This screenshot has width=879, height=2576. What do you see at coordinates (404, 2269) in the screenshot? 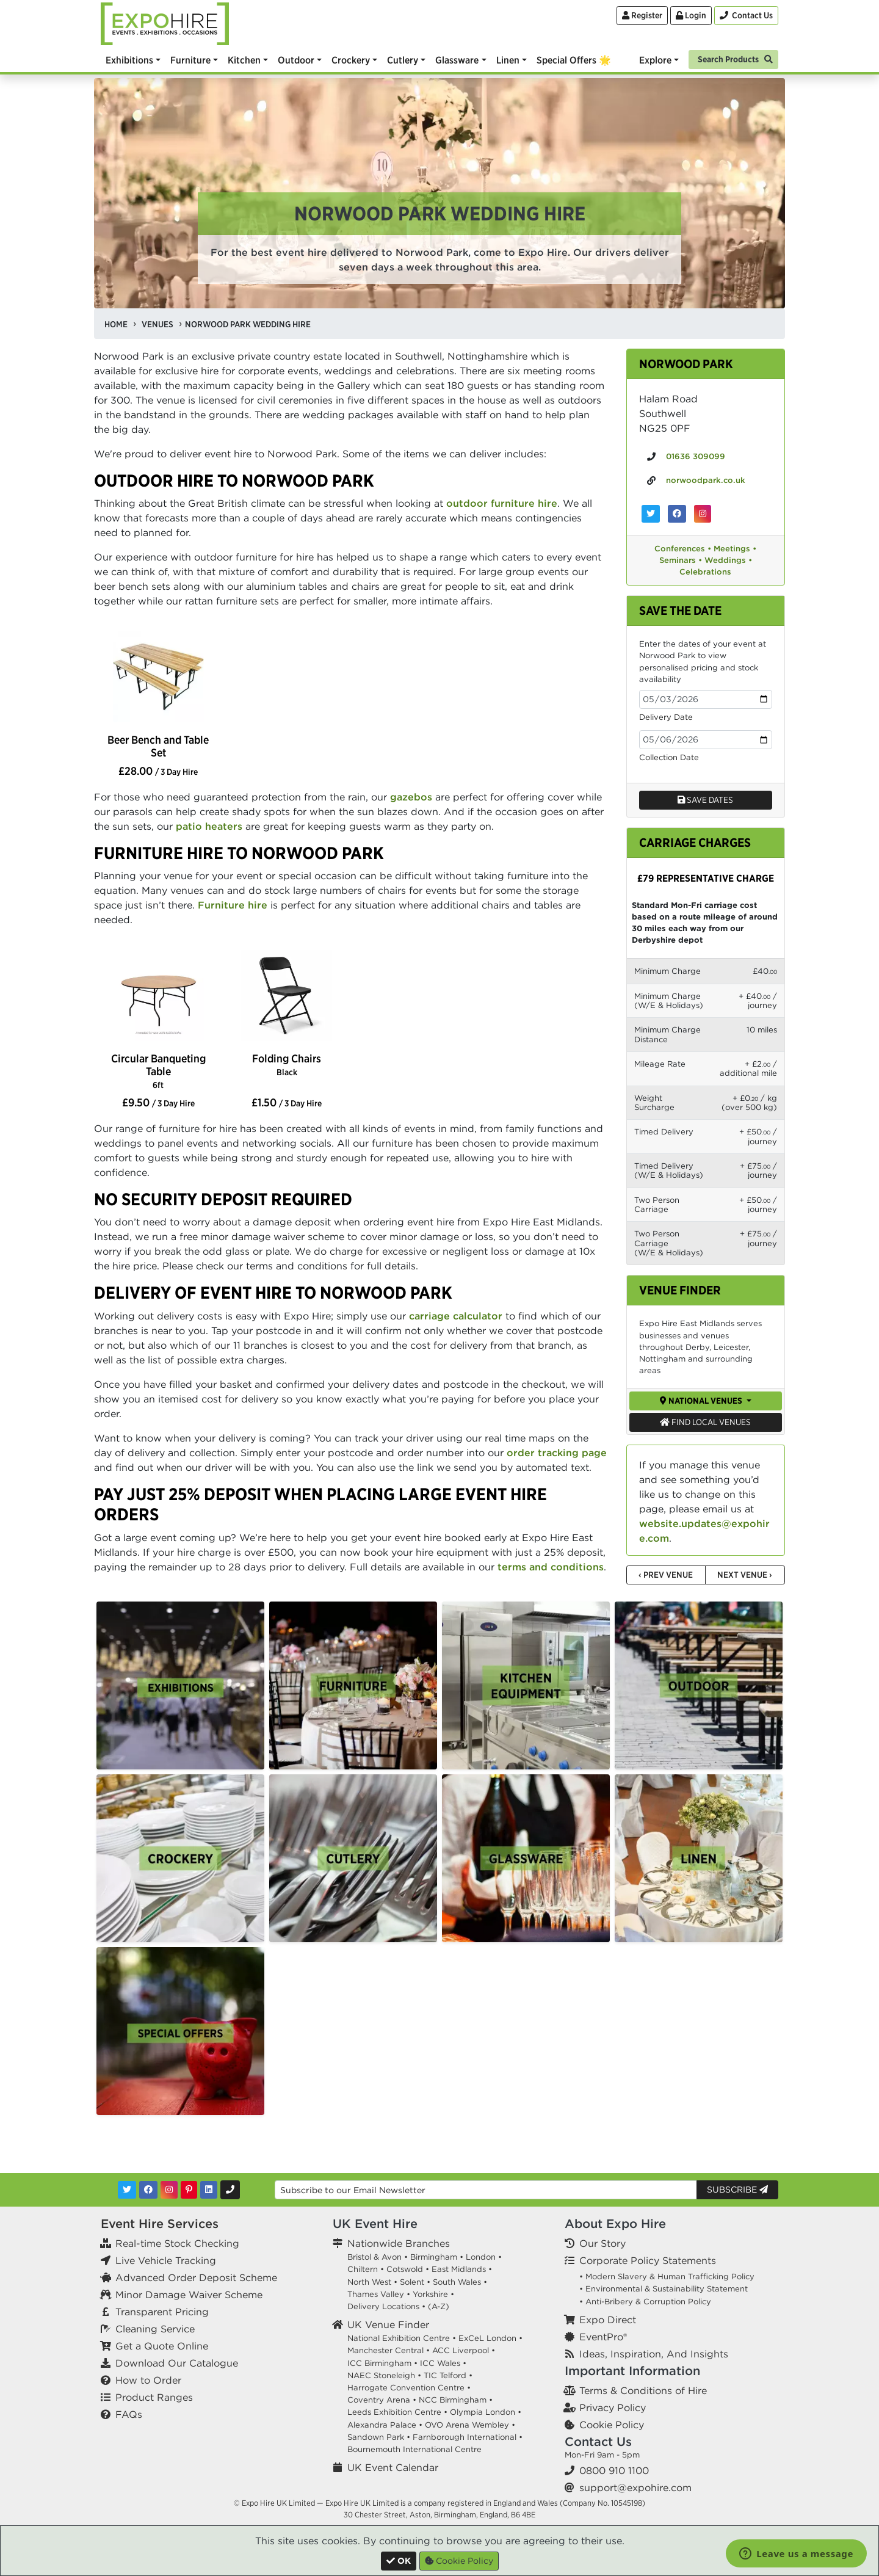
I see `Cotswold` at bounding box center [404, 2269].